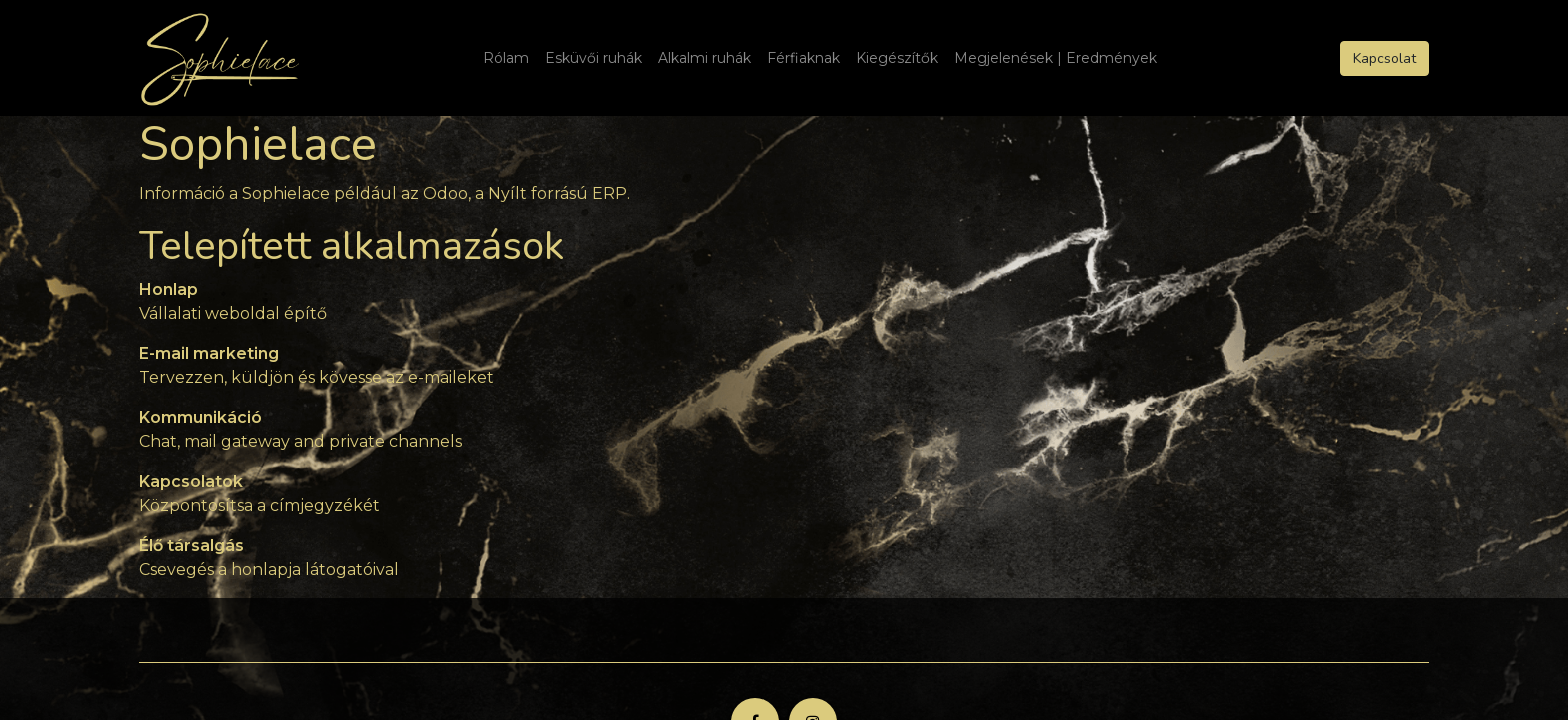 The width and height of the screenshot is (1568, 720). I want to click on Honlap, so click(168, 289).